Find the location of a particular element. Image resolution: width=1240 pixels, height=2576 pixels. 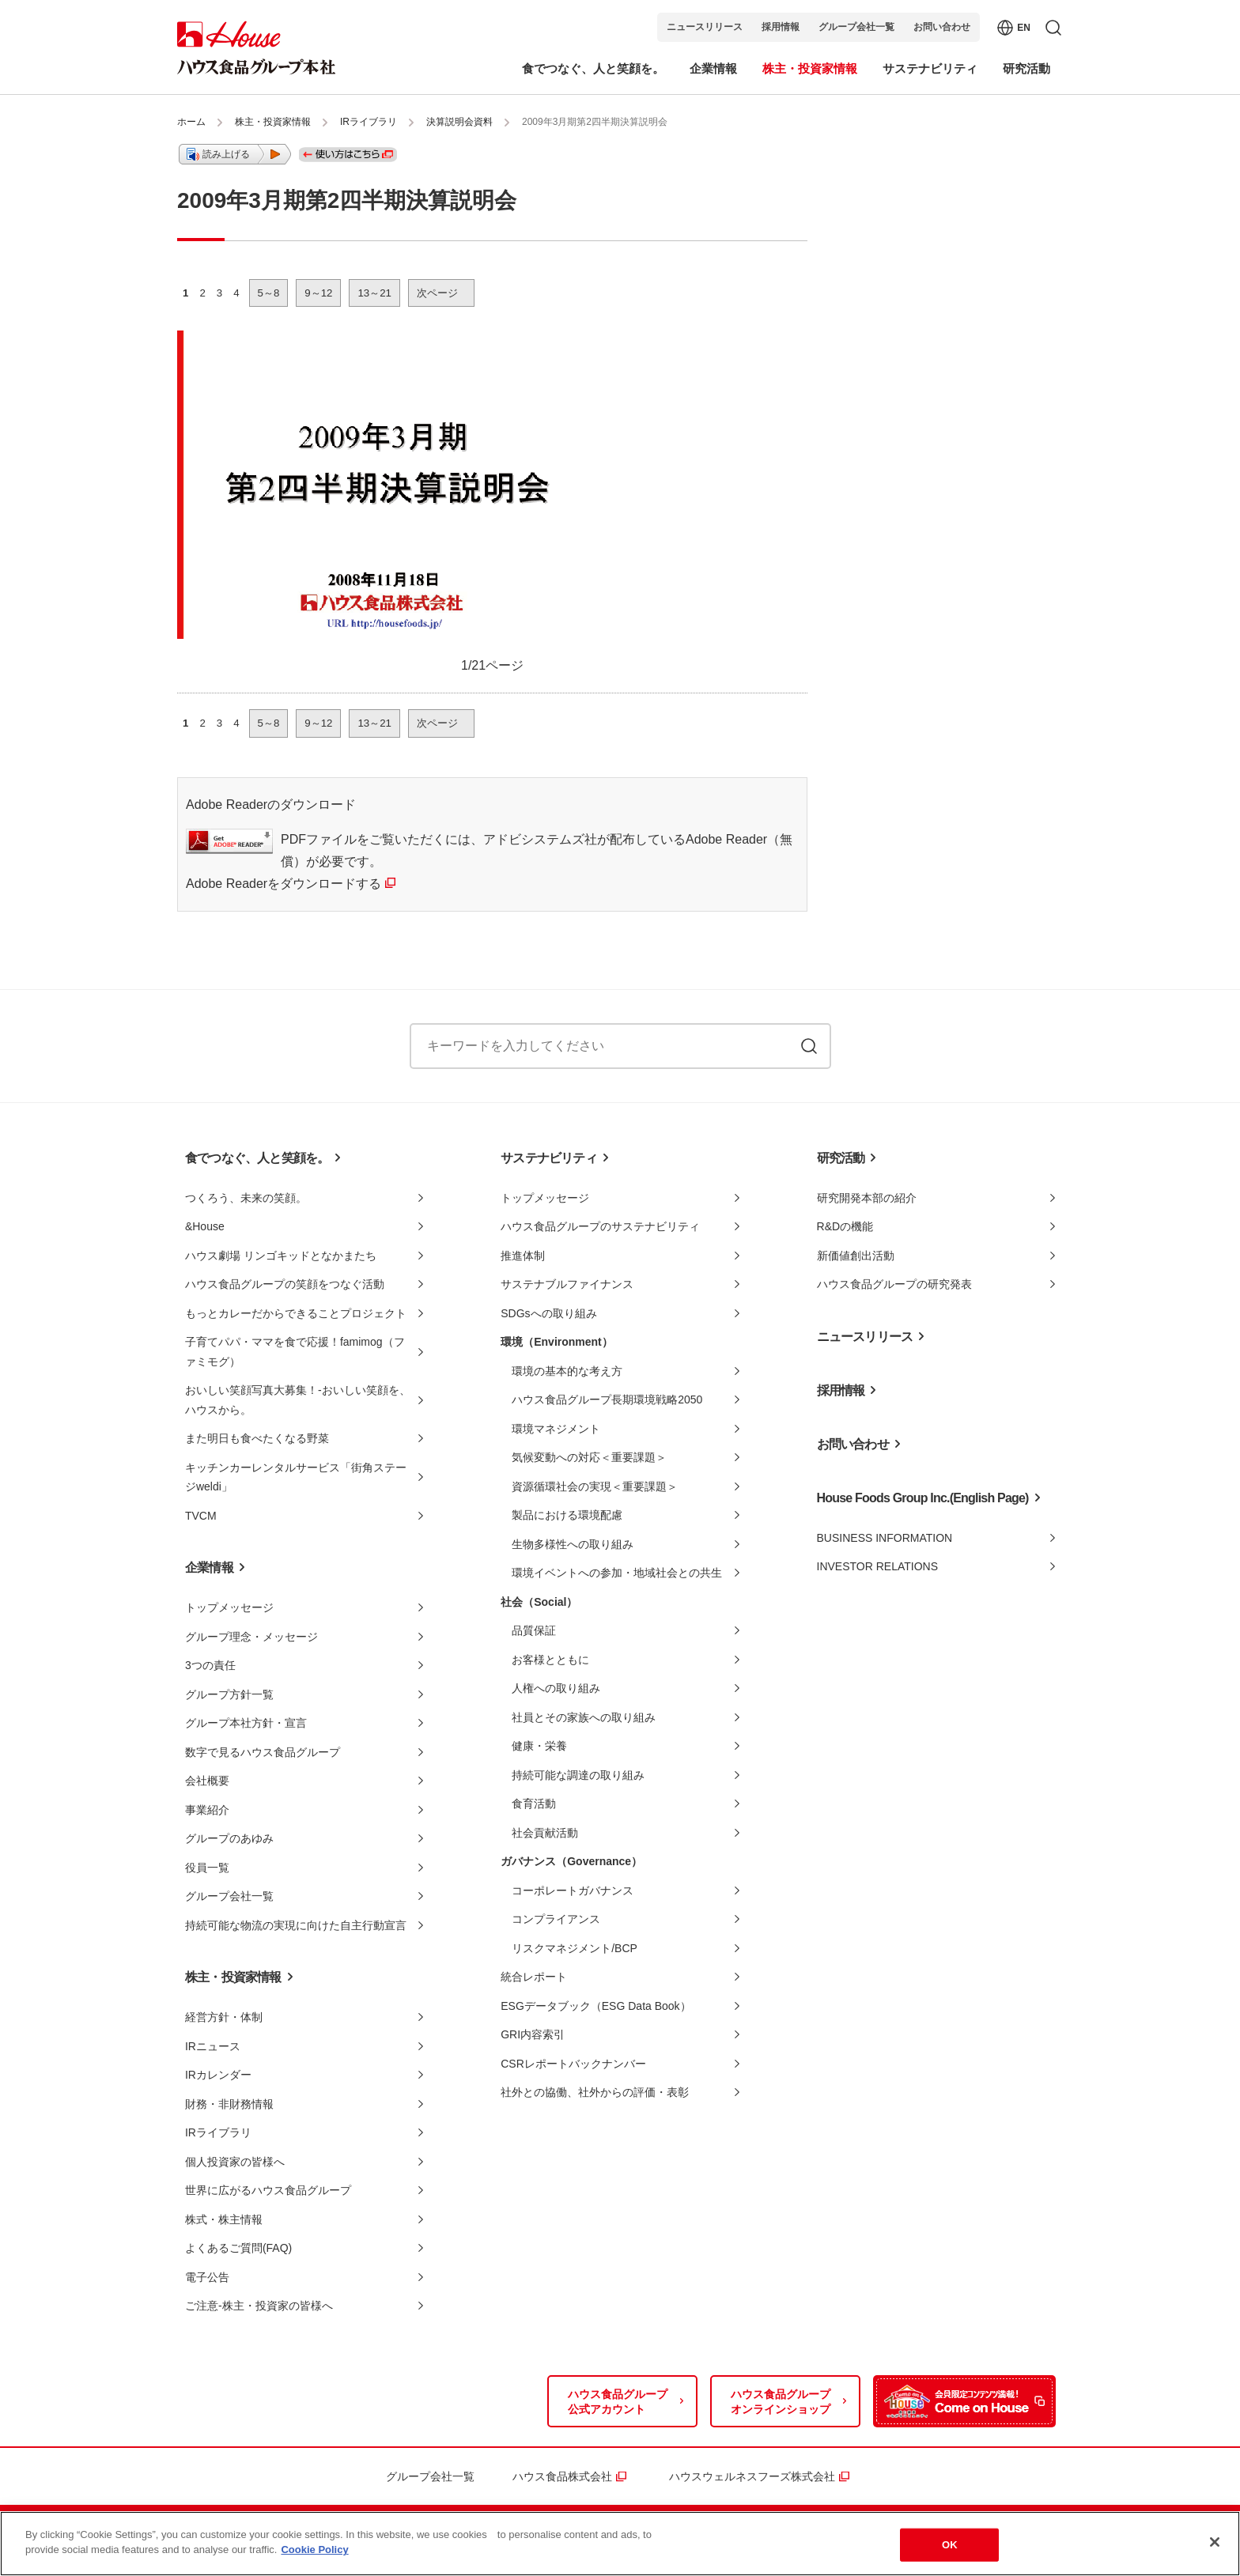

次ページ is located at coordinates (437, 293).